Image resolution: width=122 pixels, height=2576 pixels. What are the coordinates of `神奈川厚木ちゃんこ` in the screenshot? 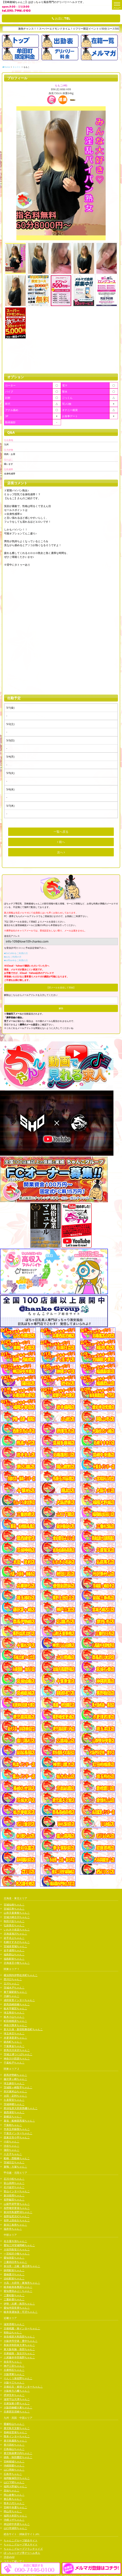 It's located at (15, 2025).